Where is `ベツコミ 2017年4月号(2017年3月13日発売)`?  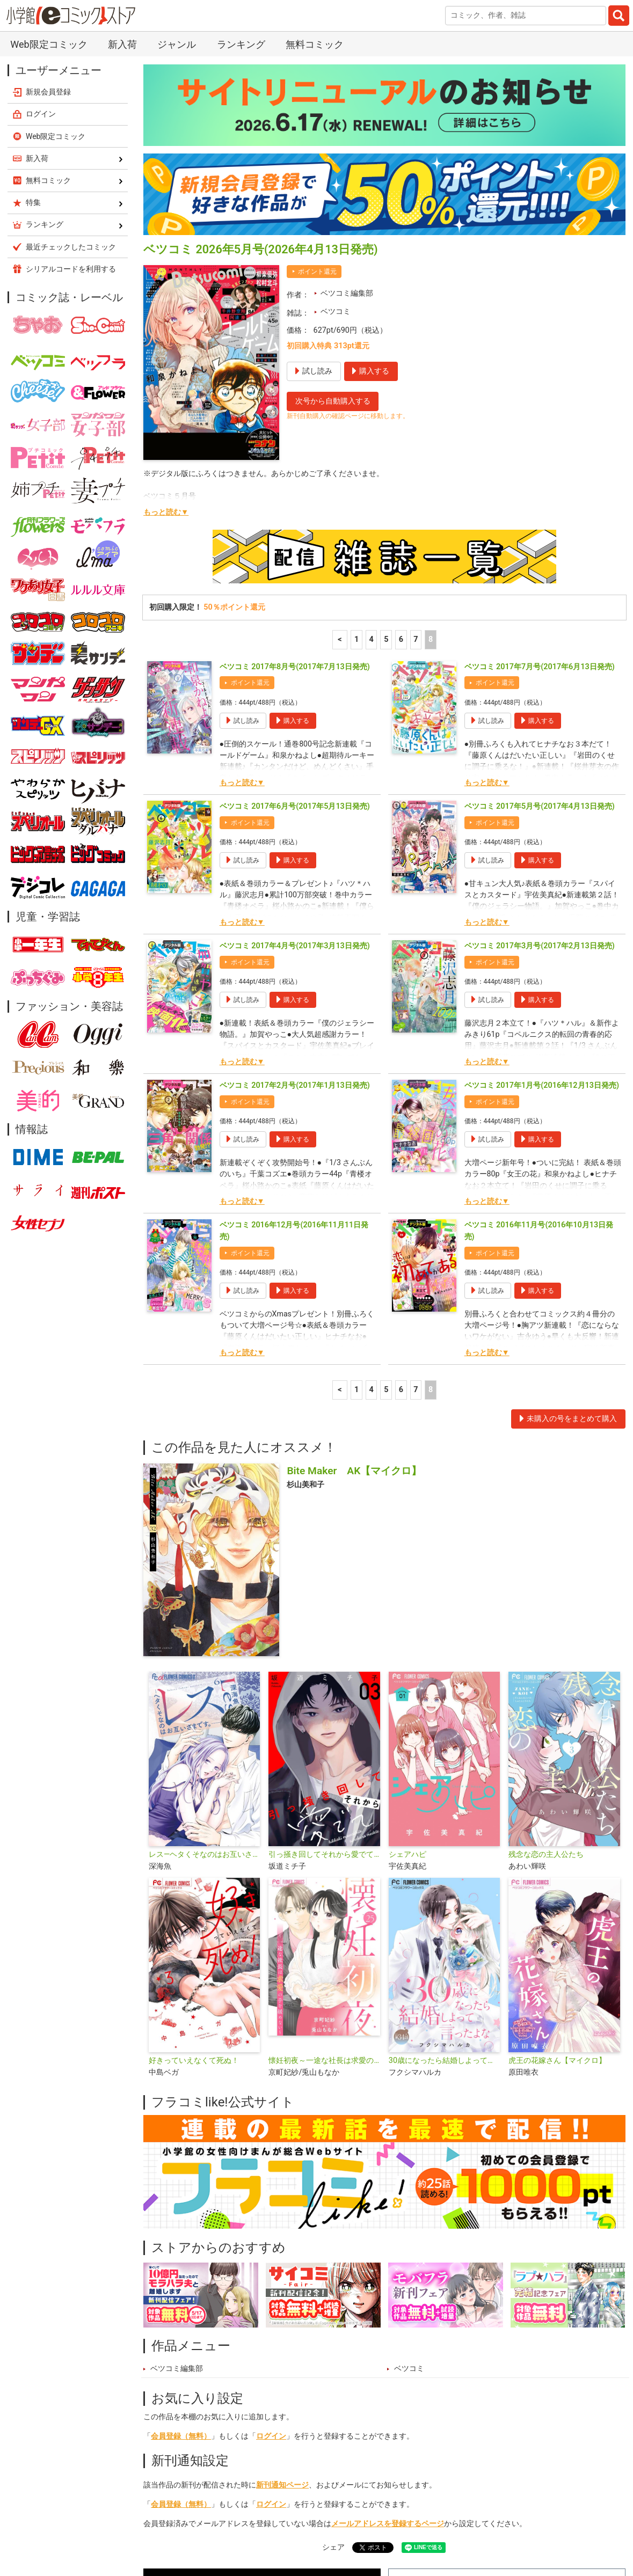 ベツコミ 2017年4月号(2017年3月13日発売) is located at coordinates (295, 772).